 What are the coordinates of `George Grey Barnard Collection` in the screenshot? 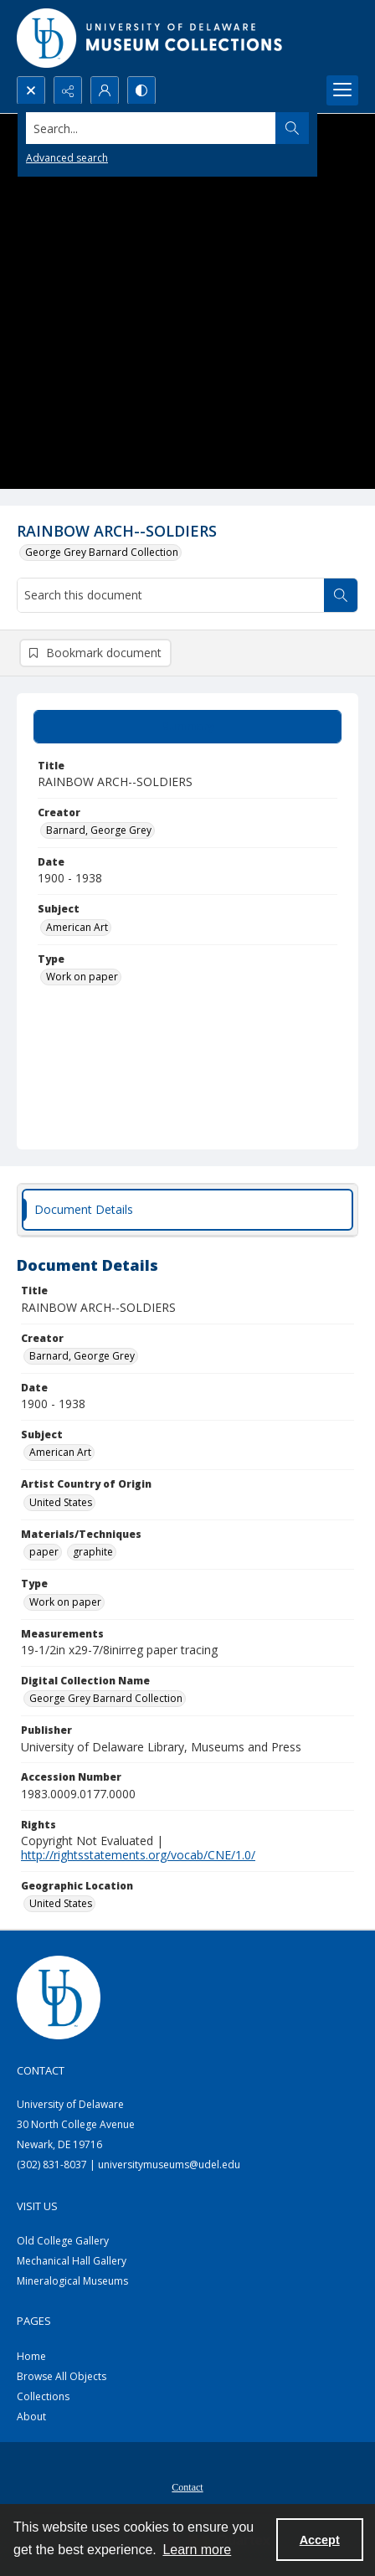 It's located at (101, 552).